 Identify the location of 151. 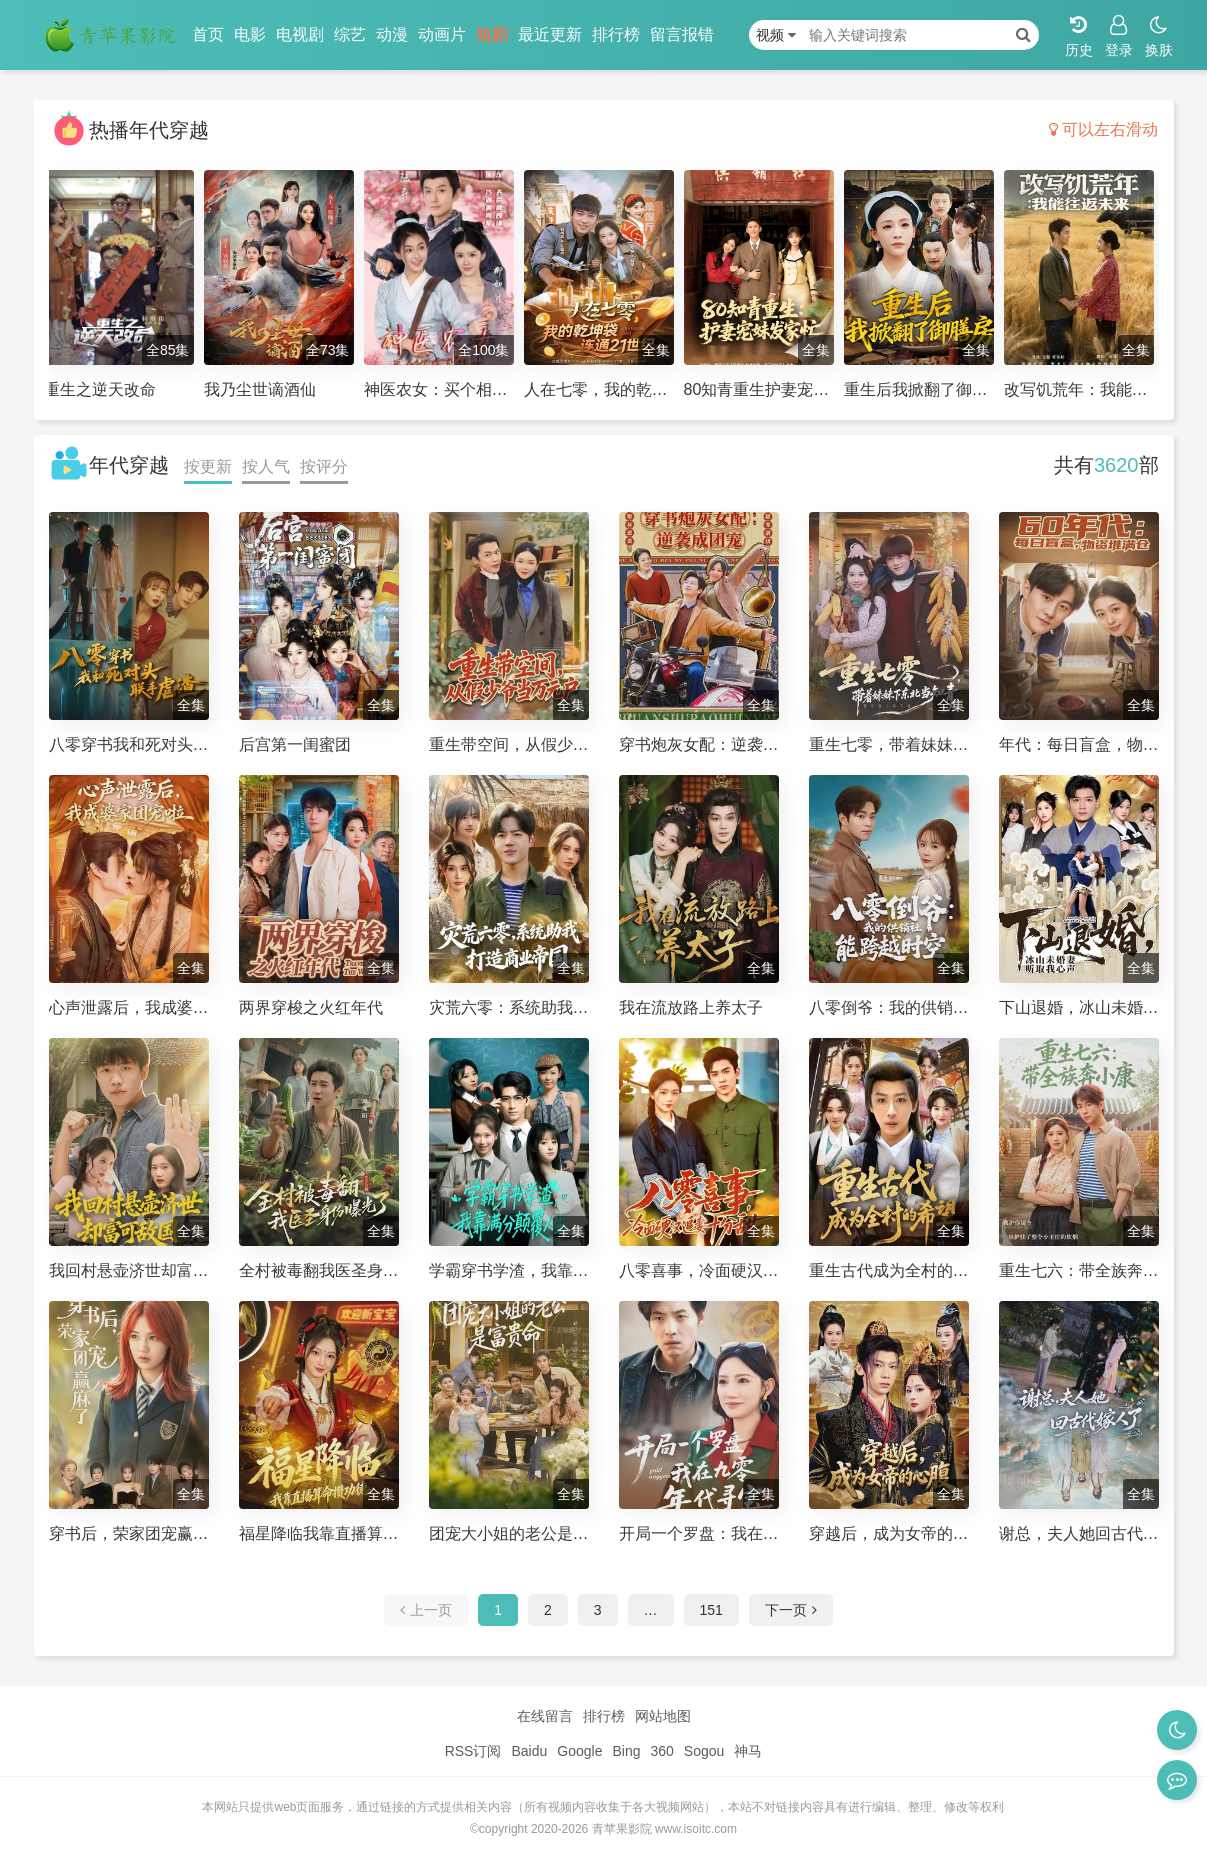
(711, 1610).